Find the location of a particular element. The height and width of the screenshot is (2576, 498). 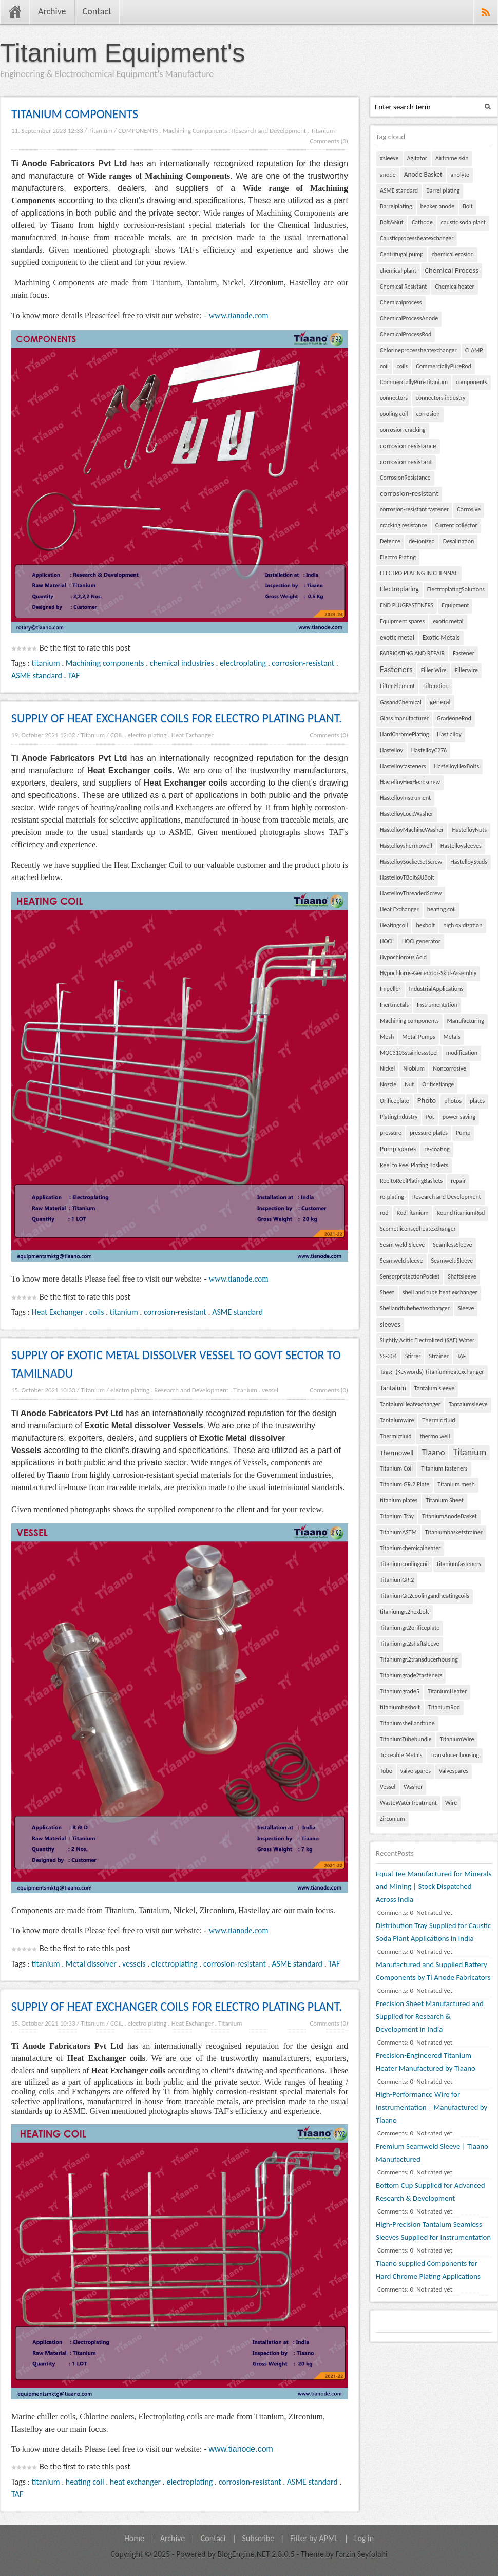

HastelloyLockWasher is located at coordinates (406, 813).